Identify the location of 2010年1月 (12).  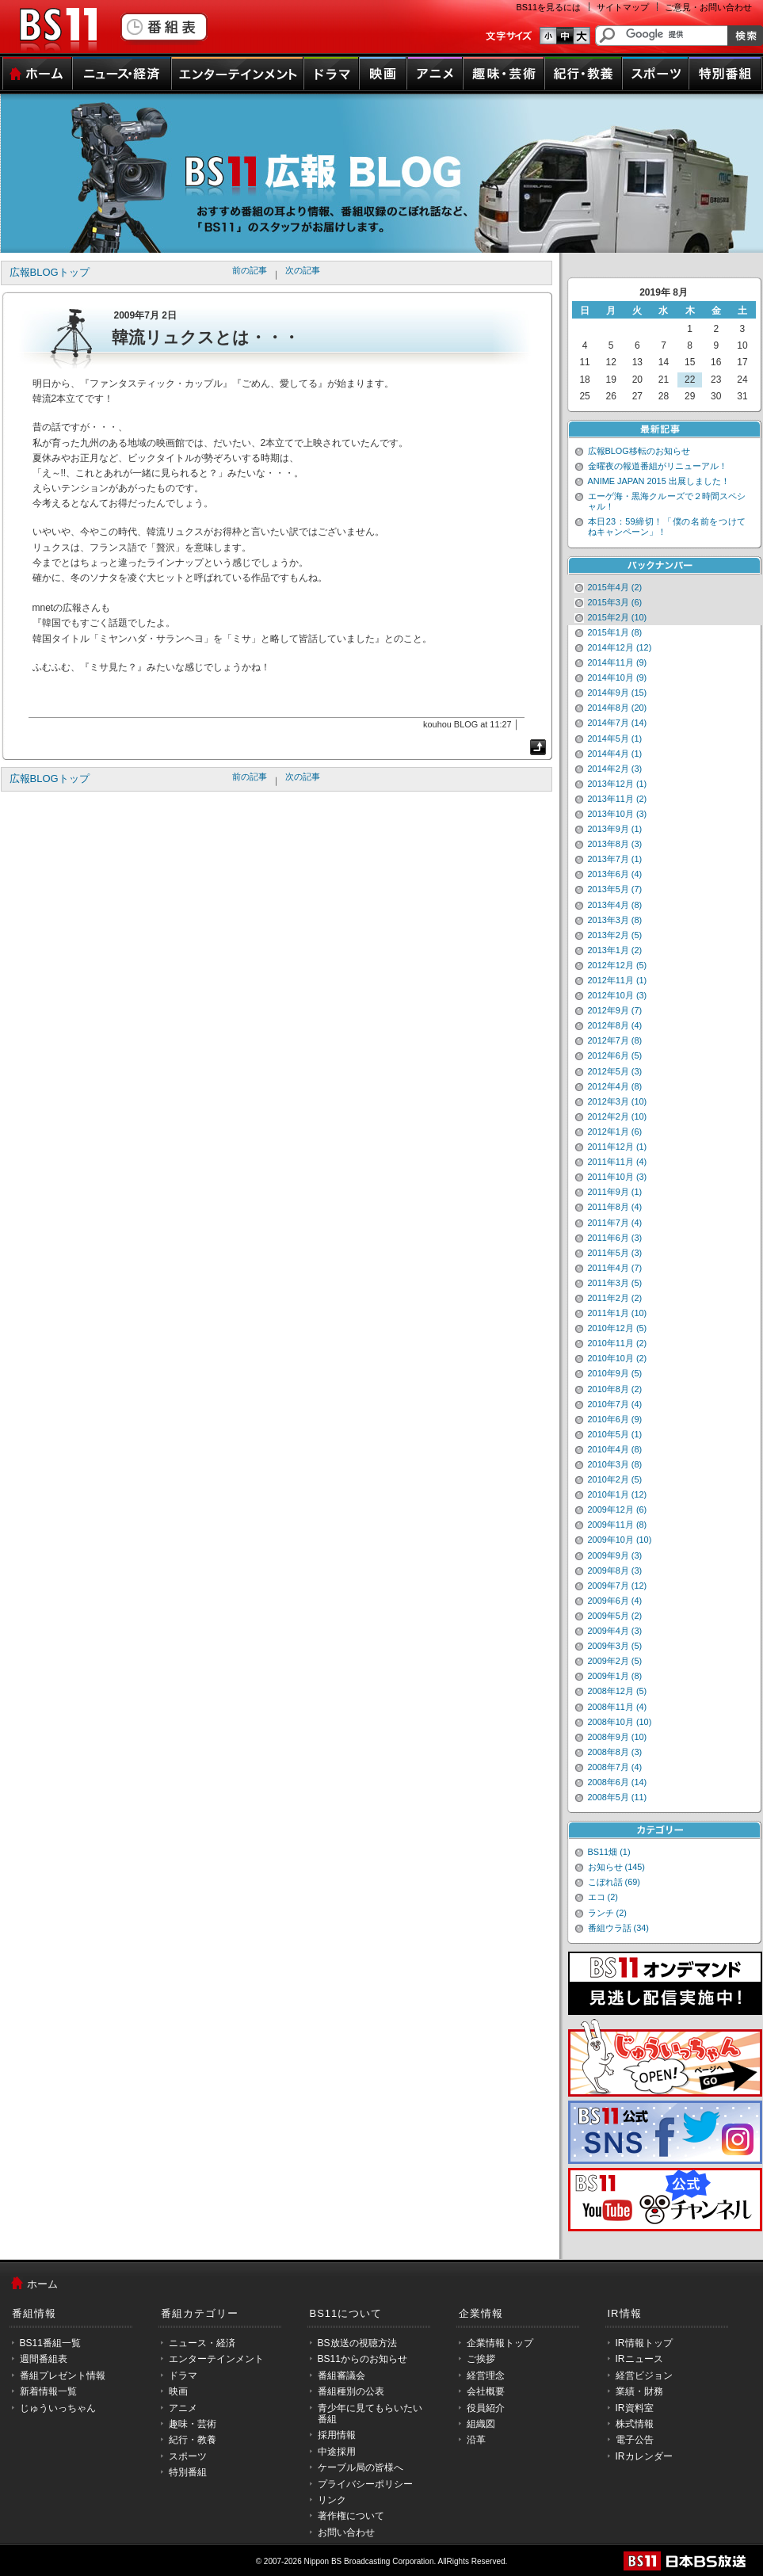
(617, 1494).